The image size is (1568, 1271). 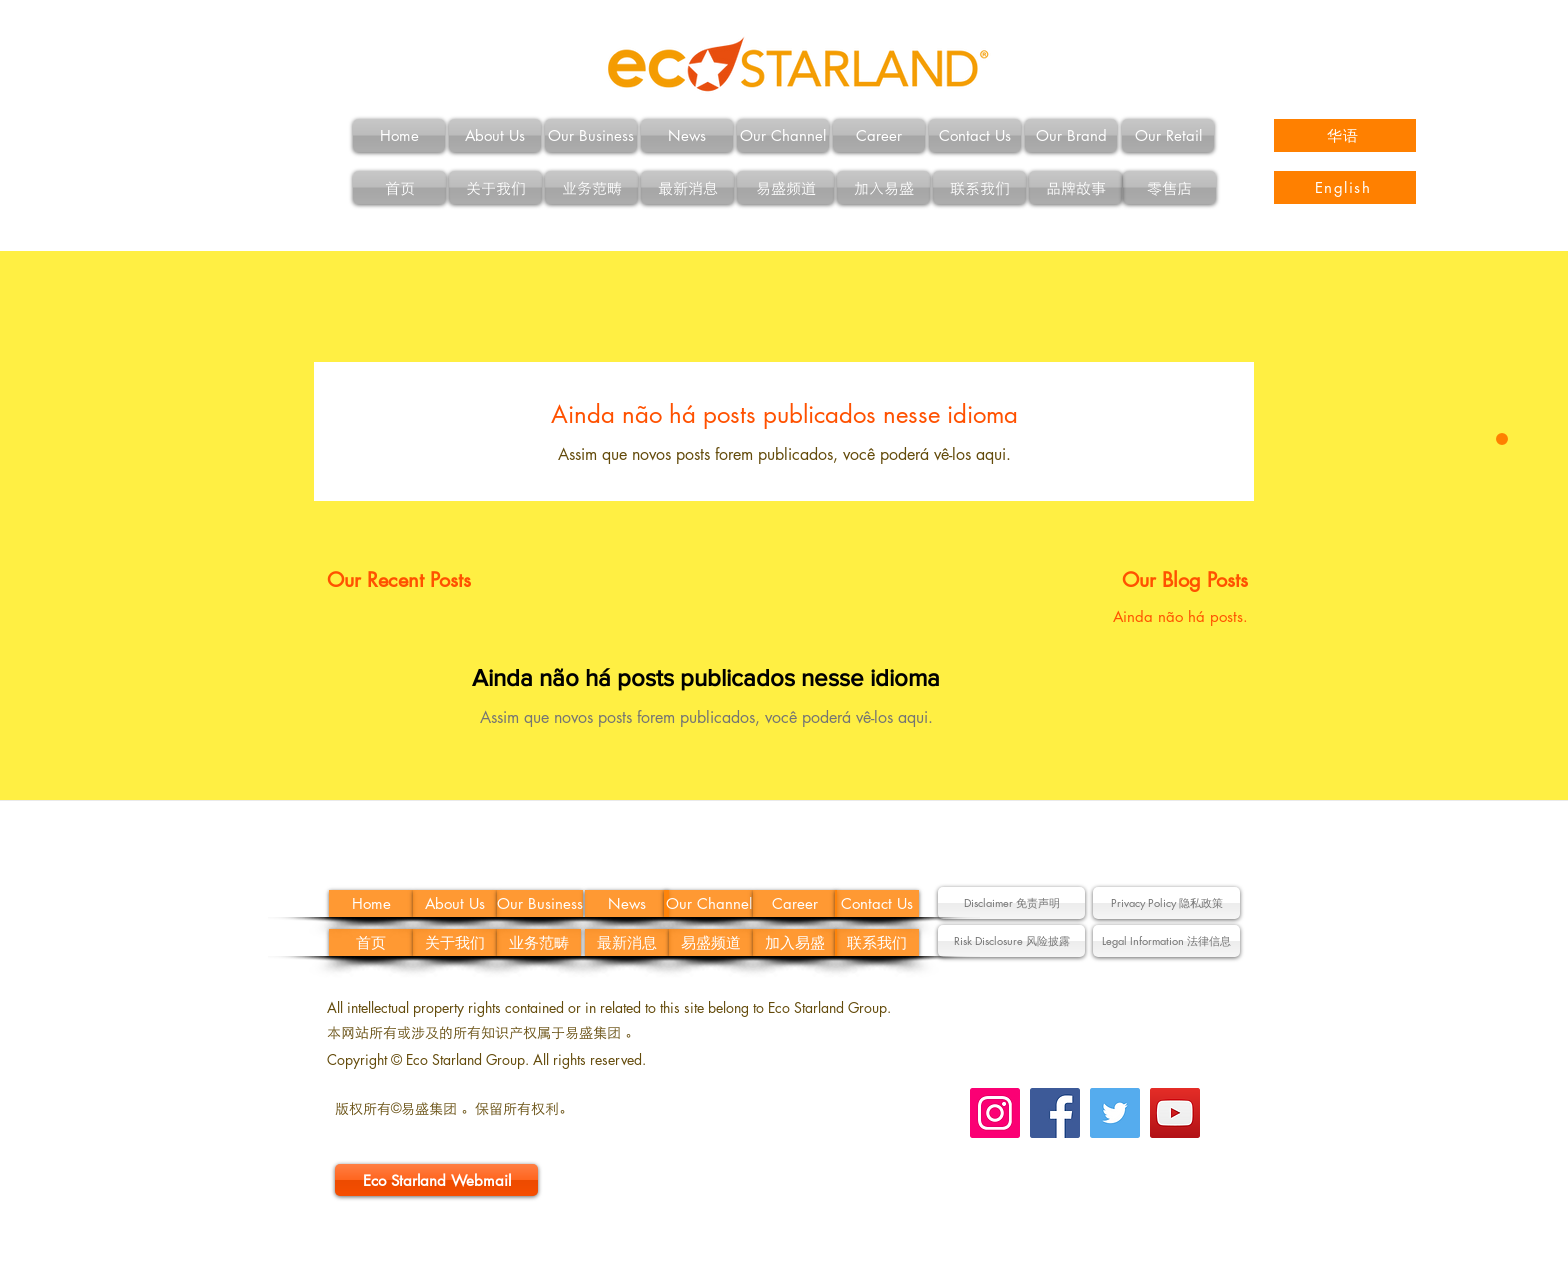 What do you see at coordinates (1345, 187) in the screenshot?
I see `[English]` at bounding box center [1345, 187].